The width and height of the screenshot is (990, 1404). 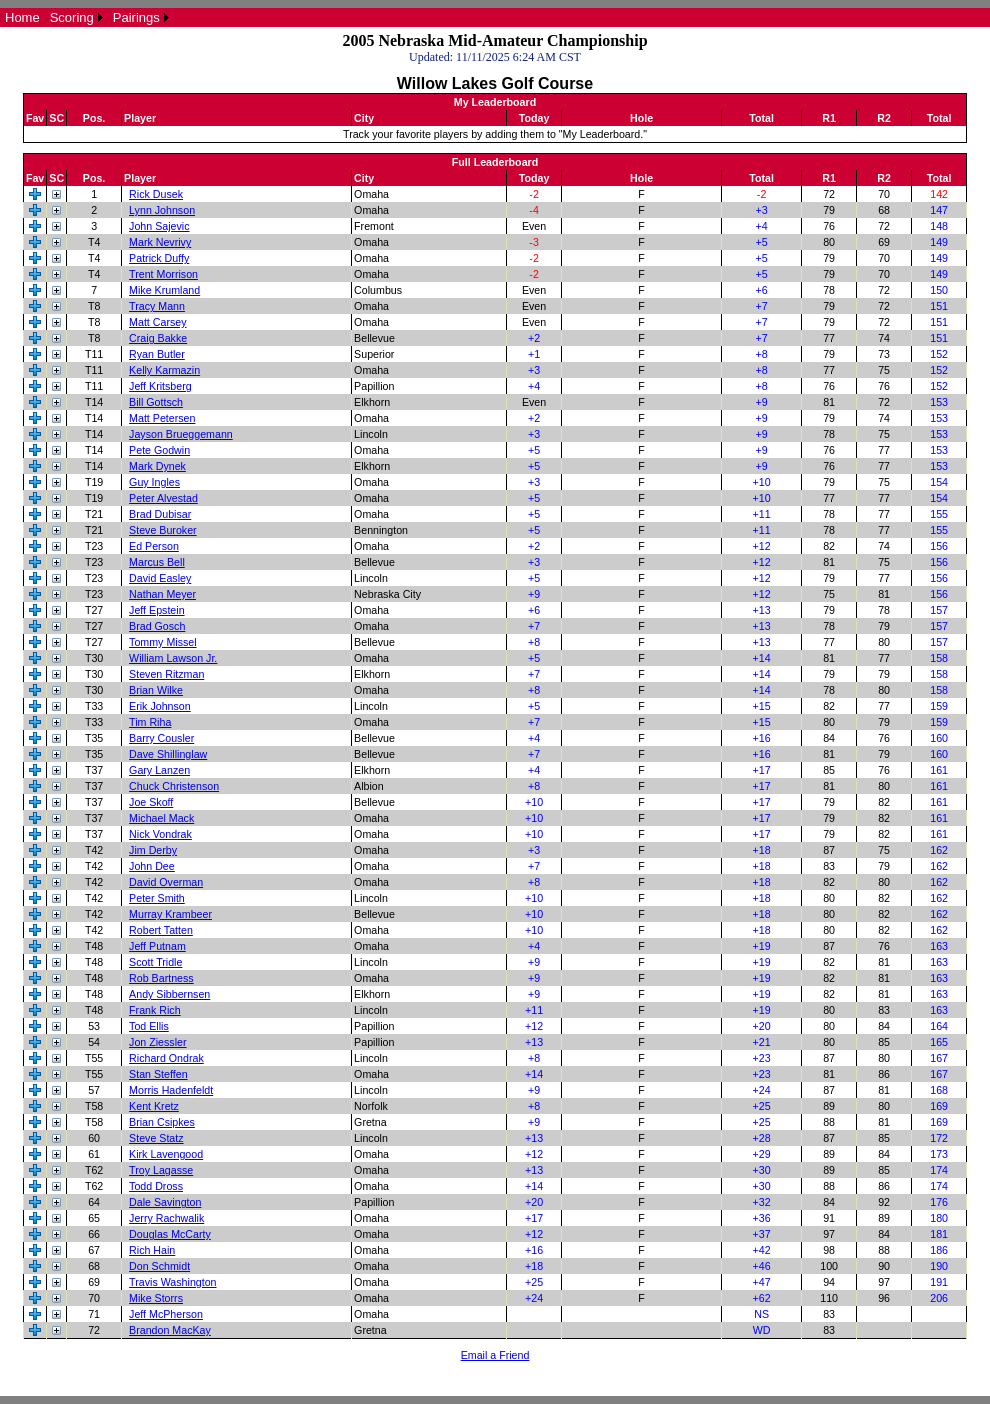 I want to click on Kirk Lavengood, so click(x=166, y=1154).